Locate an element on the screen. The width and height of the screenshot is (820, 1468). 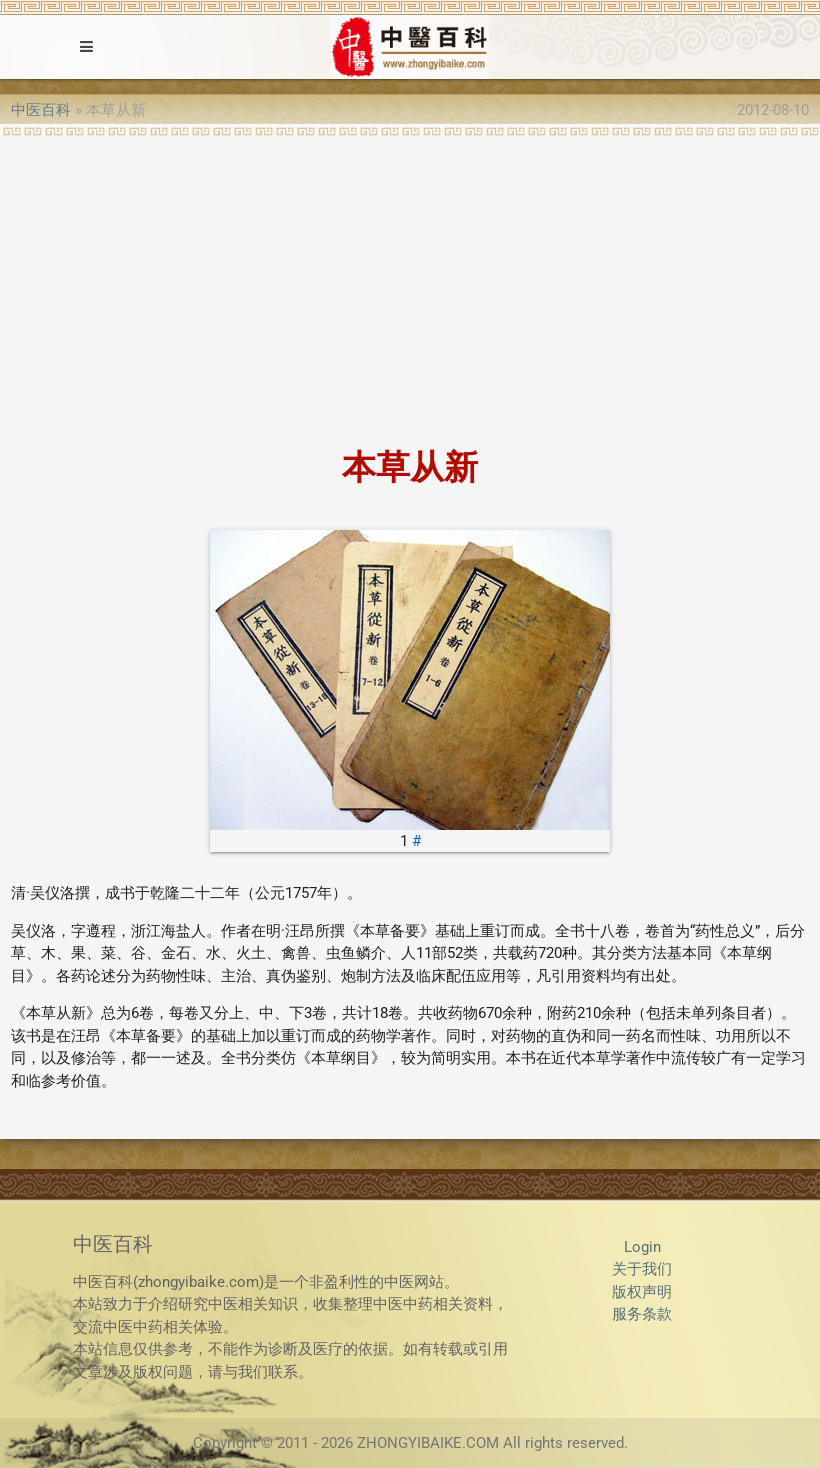
[Advertisement] is located at coordinates (410, 286).